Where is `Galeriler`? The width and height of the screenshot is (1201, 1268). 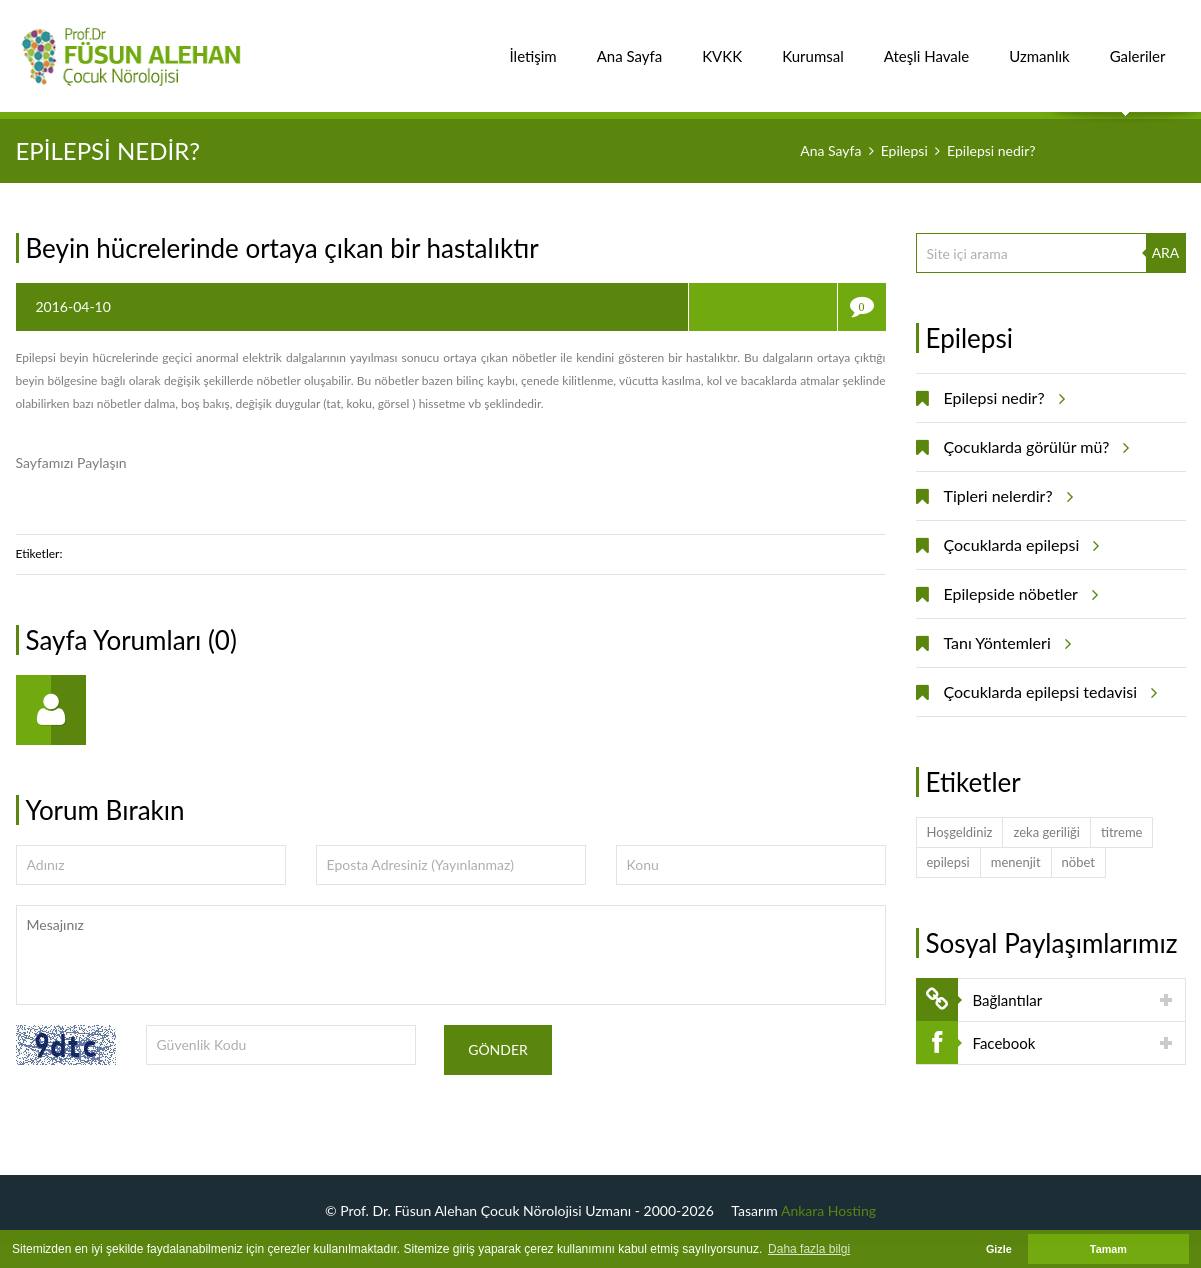 Galeriler is located at coordinates (1138, 45).